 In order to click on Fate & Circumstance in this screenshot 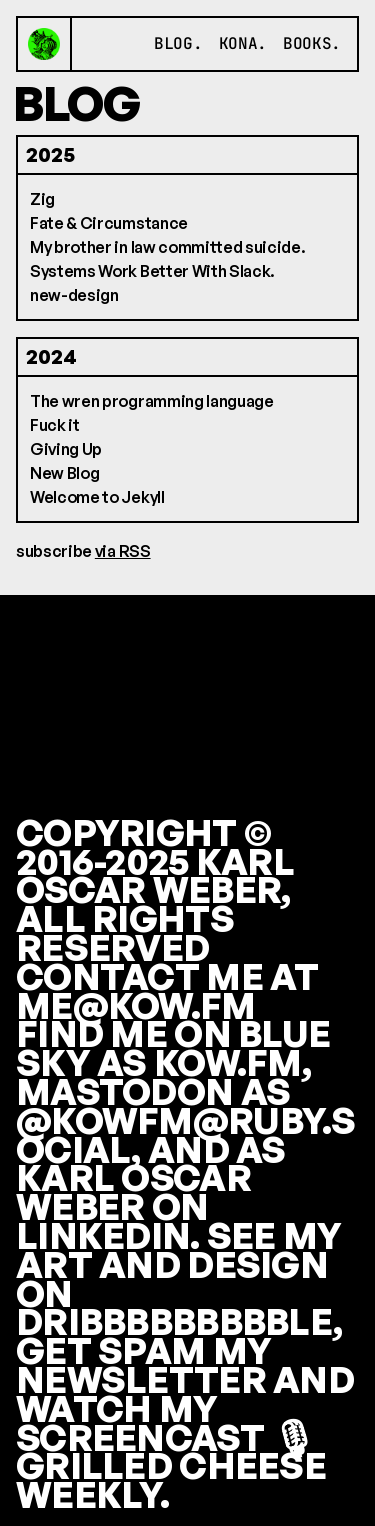, I will do `click(109, 223)`.